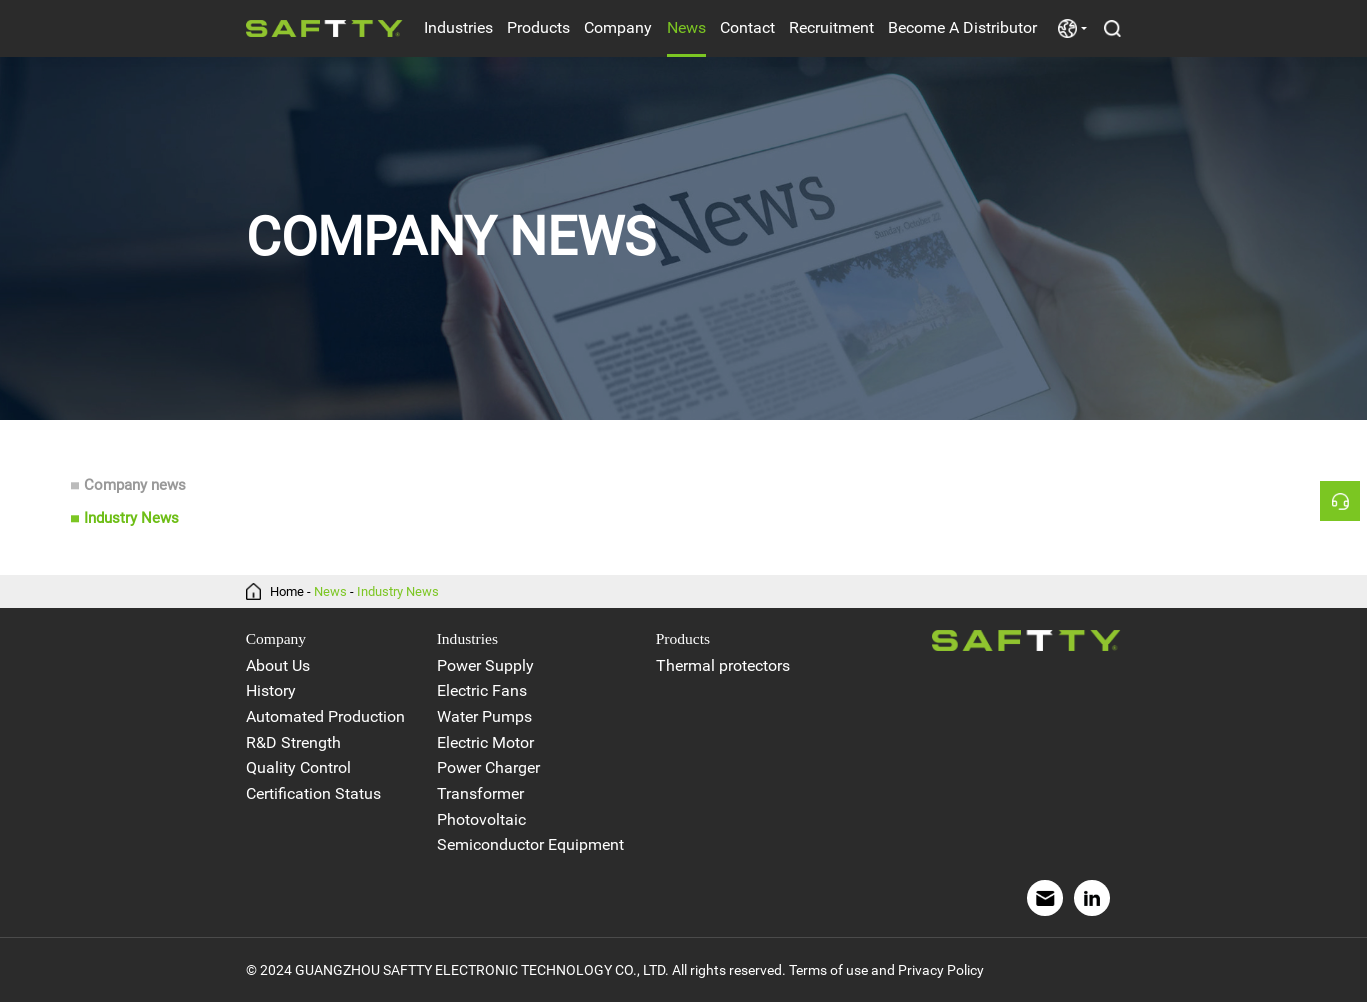  What do you see at coordinates (293, 743) in the screenshot?
I see `R&D Strength` at bounding box center [293, 743].